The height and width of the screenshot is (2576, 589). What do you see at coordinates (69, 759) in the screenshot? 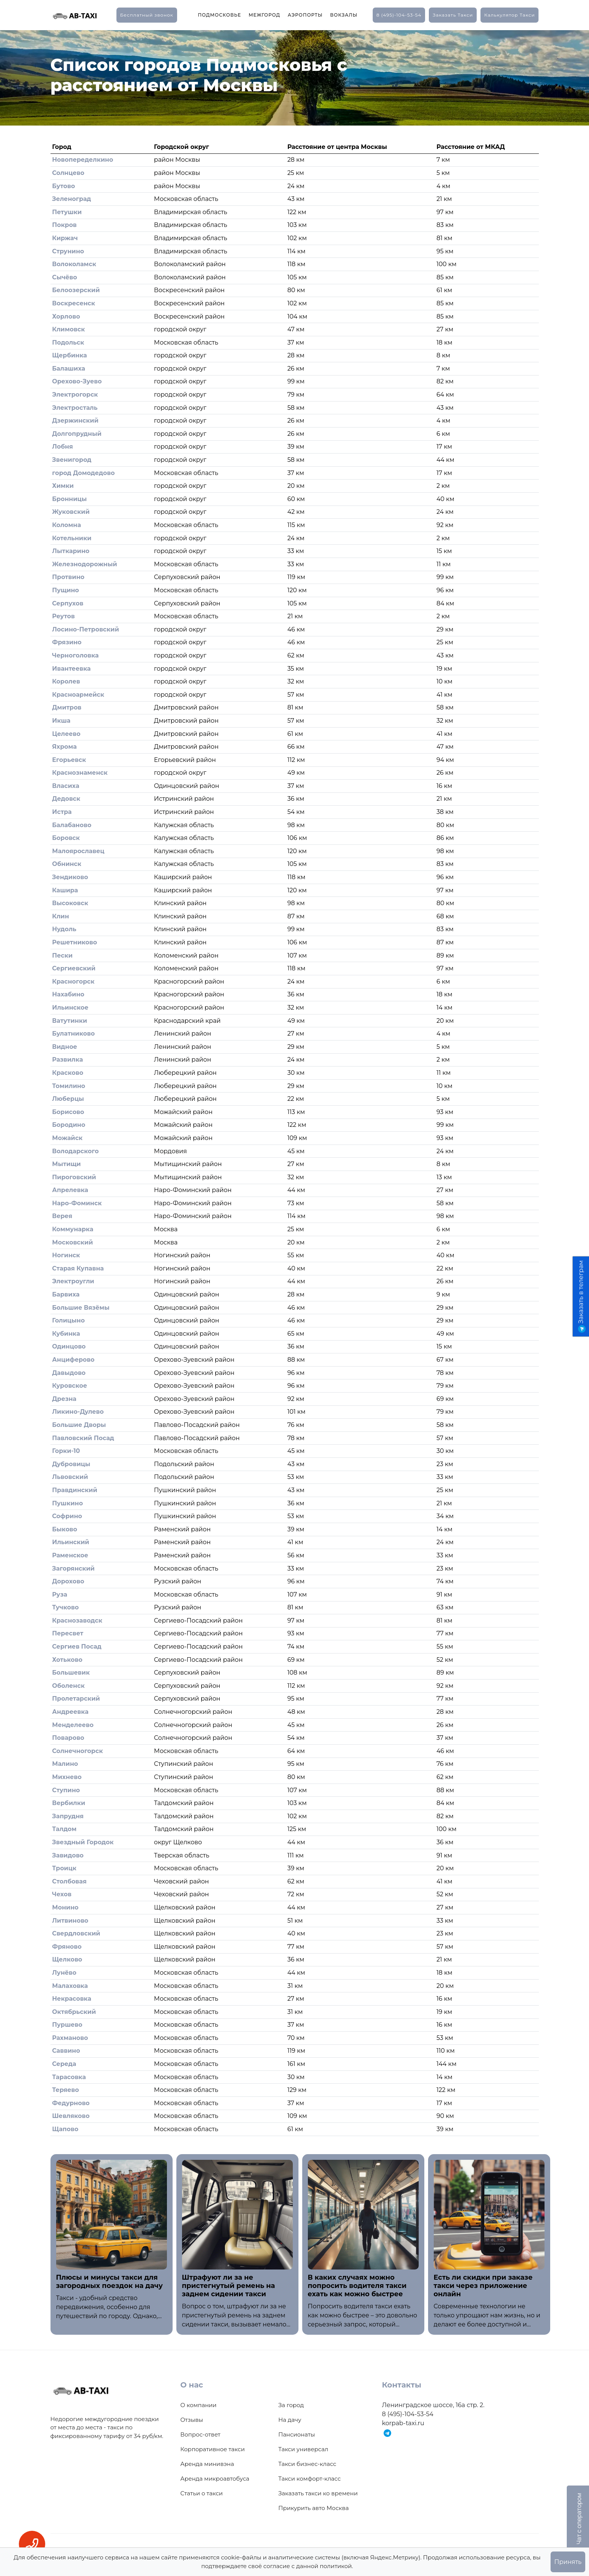
I see `Егорьевск` at bounding box center [69, 759].